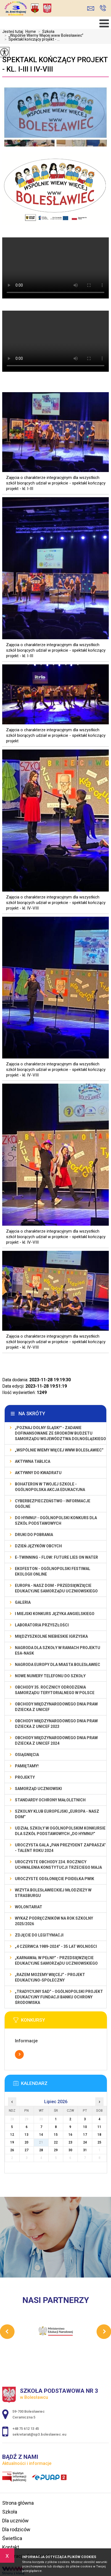 The height and width of the screenshot is (2576, 111). Describe the element at coordinates (38, 1546) in the screenshot. I see `Dzień Języków Obcych` at that location.